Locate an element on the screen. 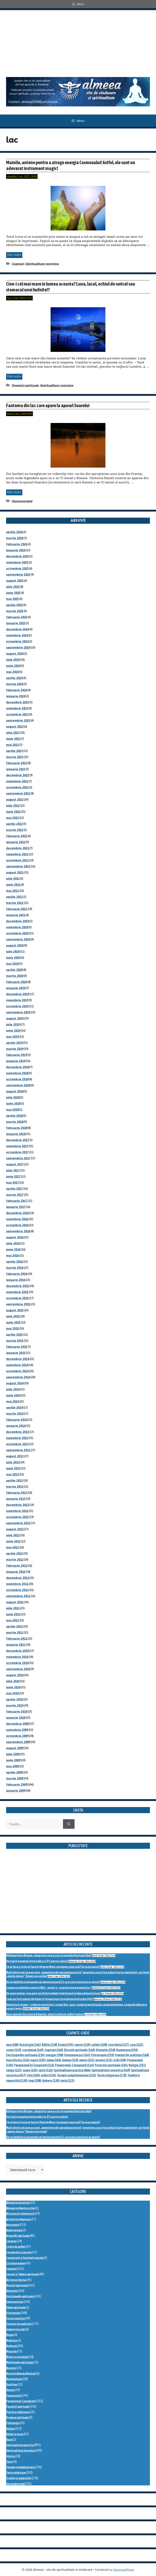 Image resolution: width=156 pixels, height=2576 pixels. decembrie 2024 is located at coordinates (17, 629).